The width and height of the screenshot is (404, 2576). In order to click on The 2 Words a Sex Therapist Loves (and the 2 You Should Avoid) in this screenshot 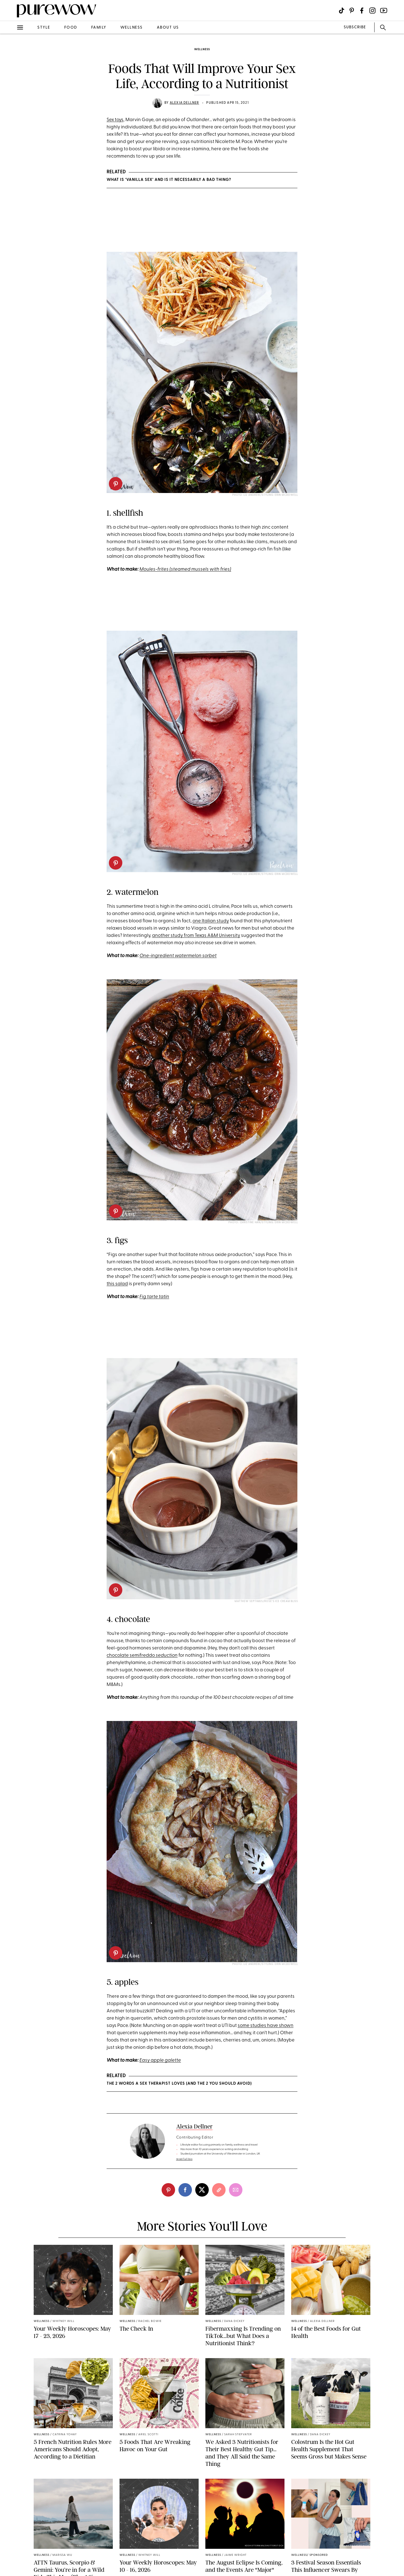, I will do `click(179, 2084)`.